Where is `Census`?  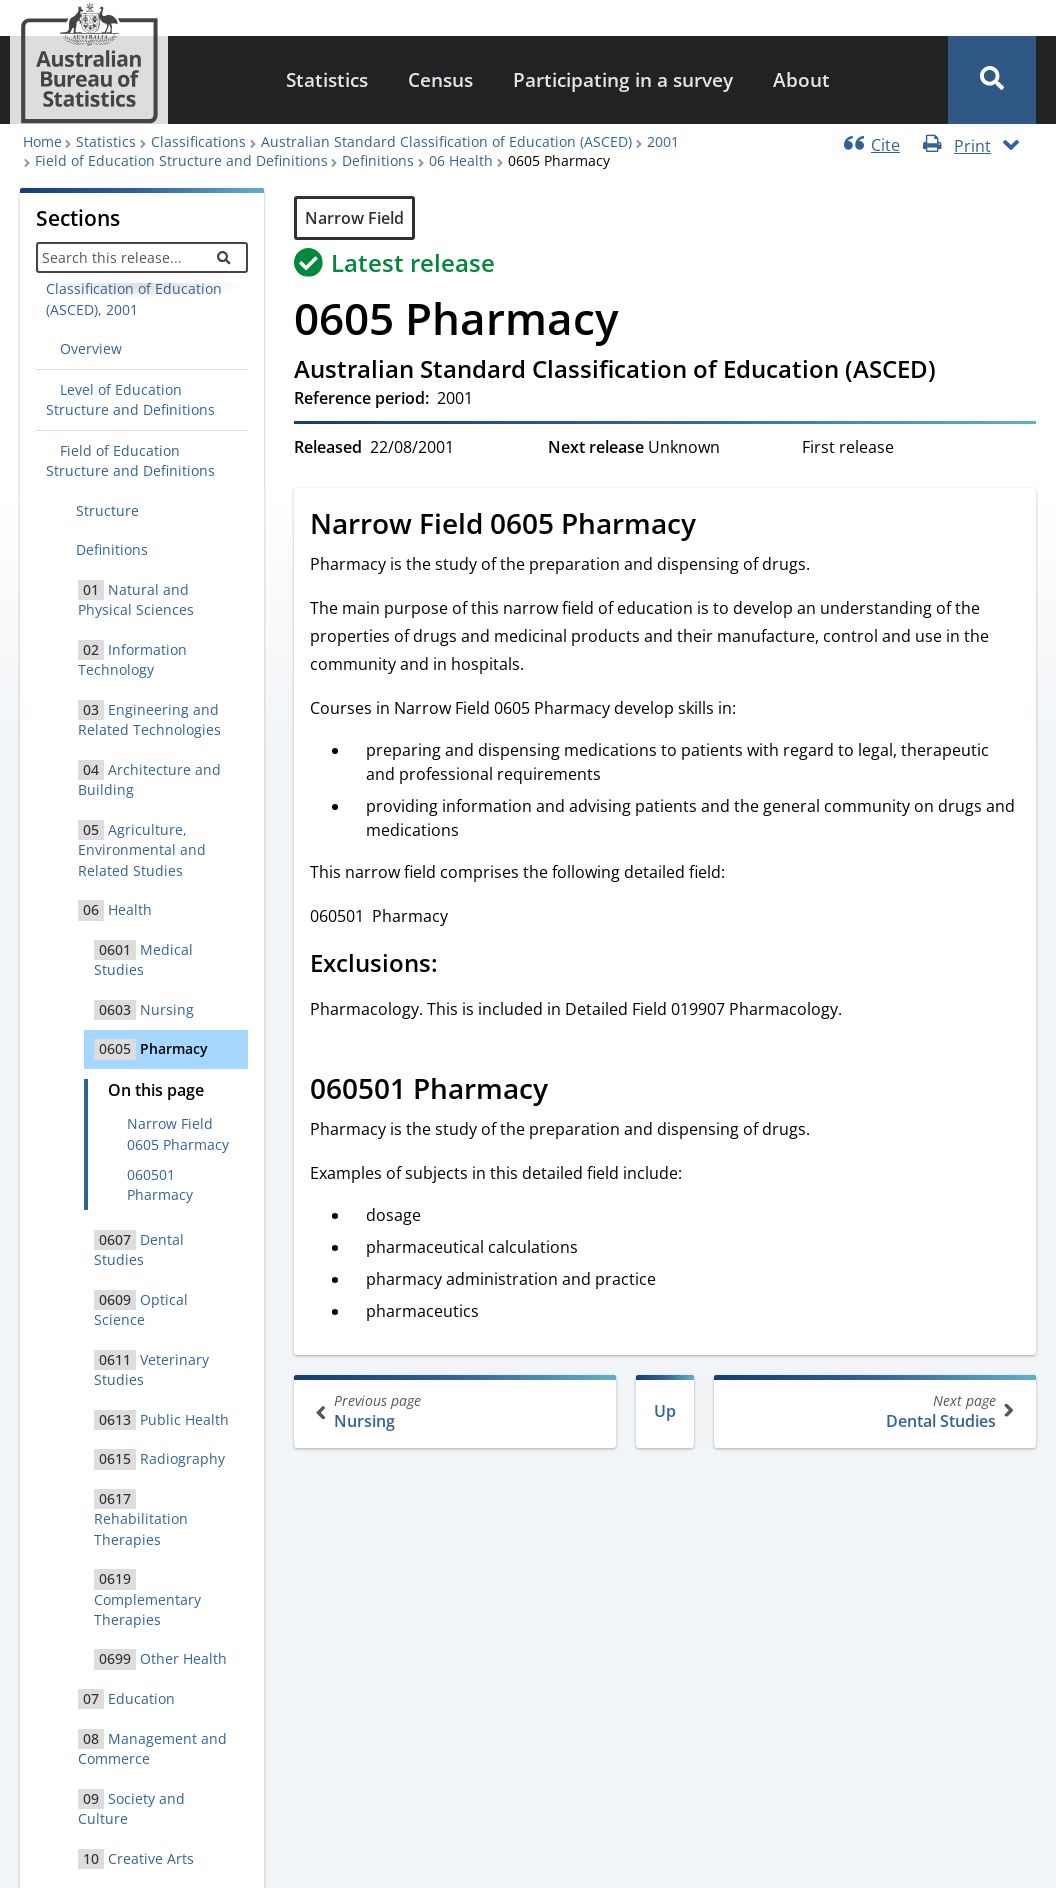
Census is located at coordinates (440, 79).